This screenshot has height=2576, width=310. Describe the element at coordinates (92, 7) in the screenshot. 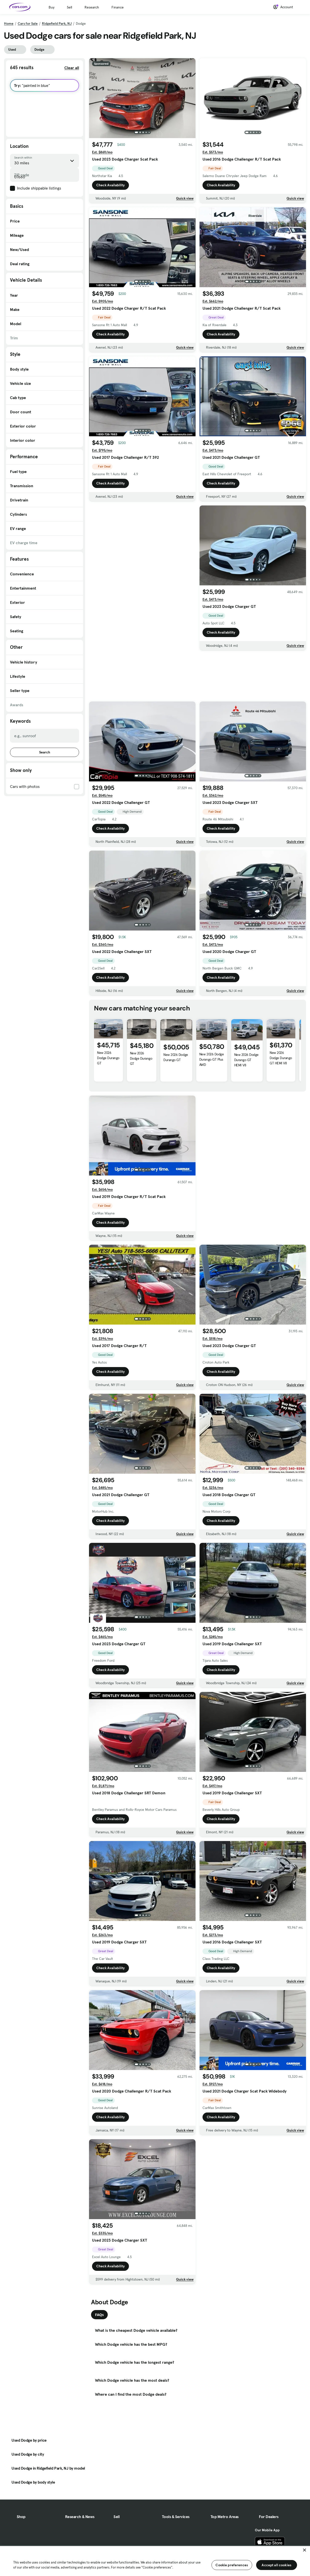

I see `Research` at that location.